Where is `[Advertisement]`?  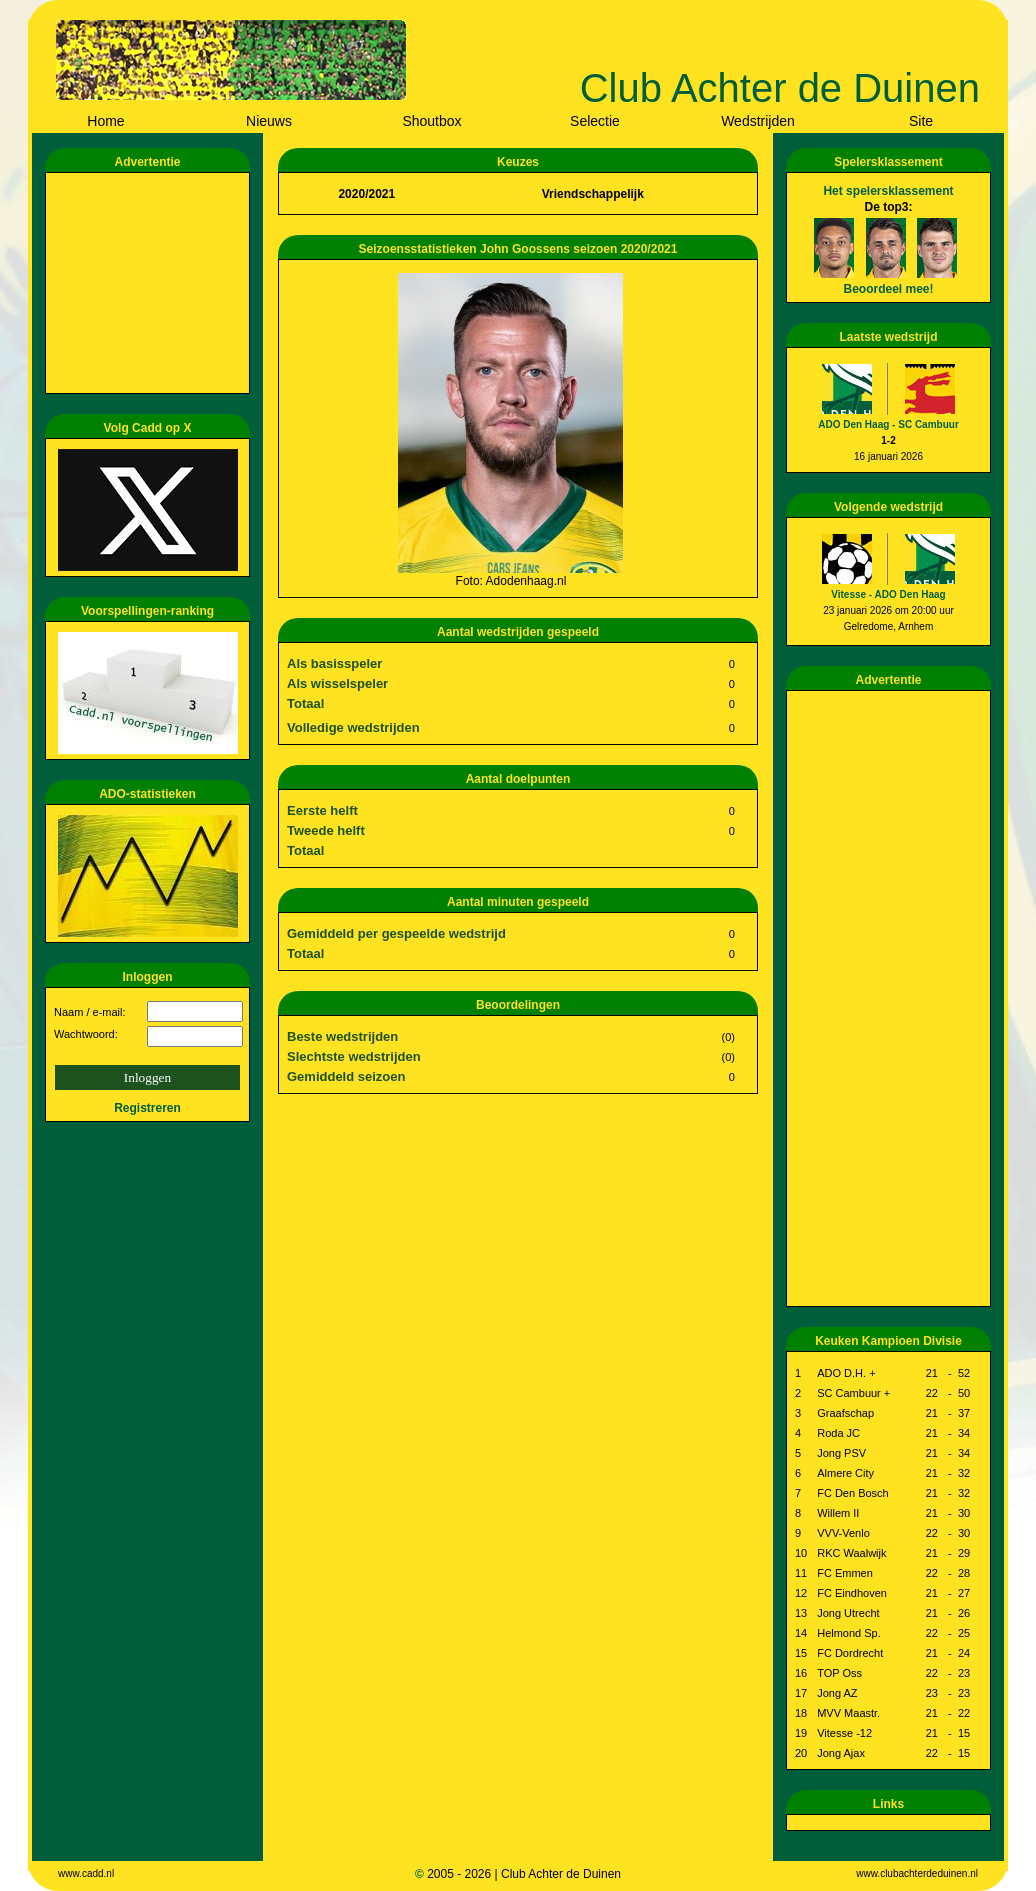
[Advertisement] is located at coordinates (151, 283).